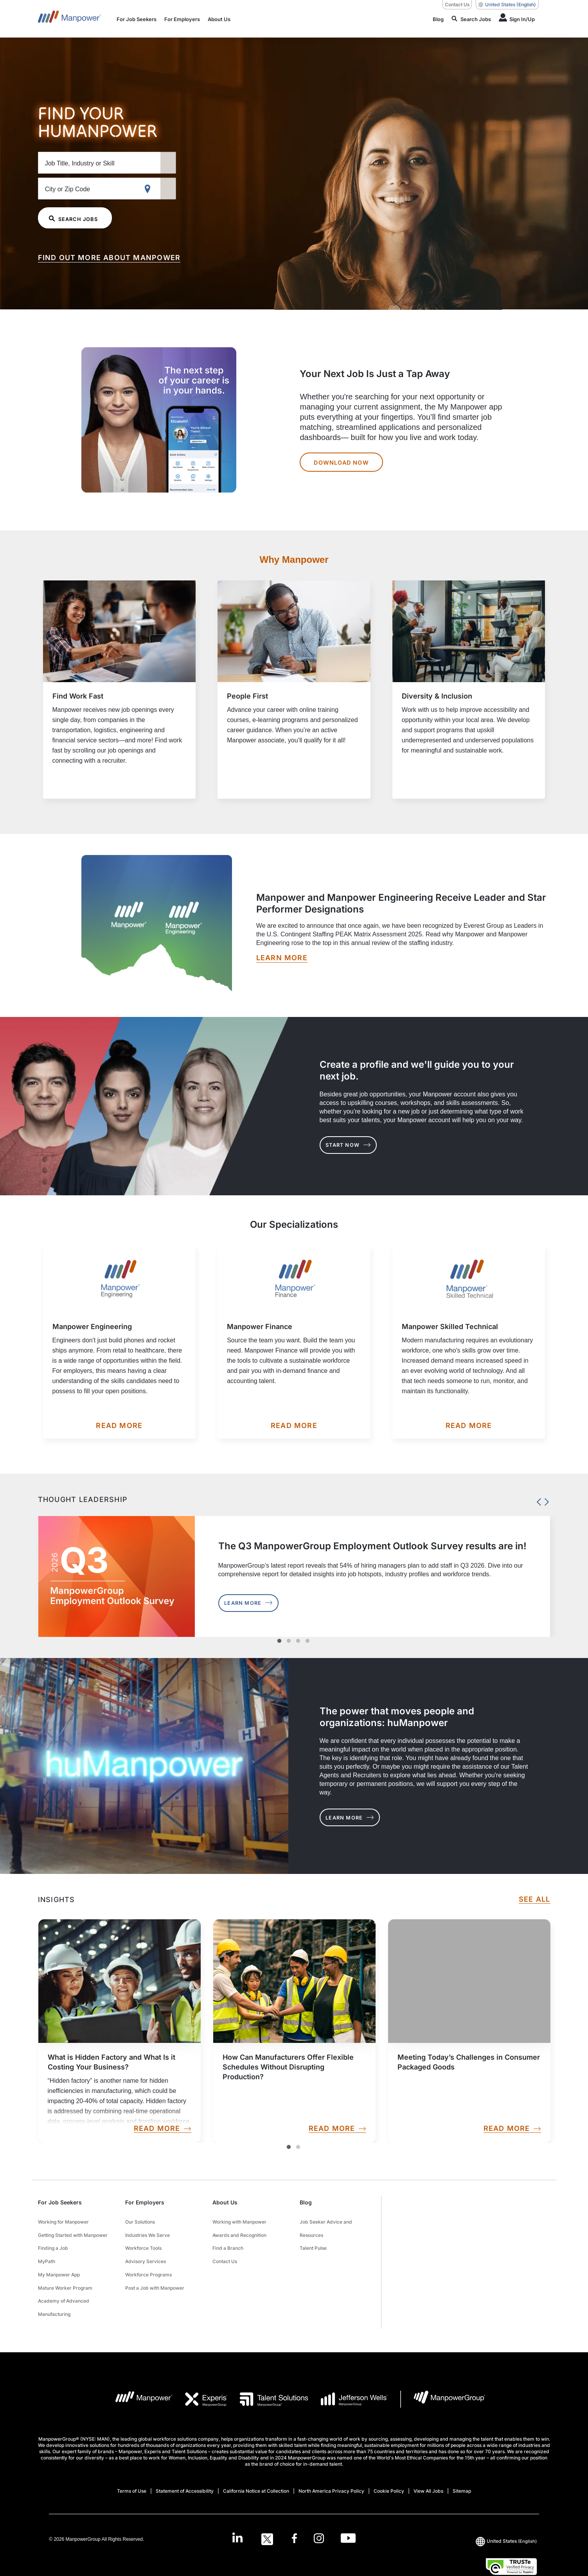  I want to click on Talent Pulse, so click(313, 2240).